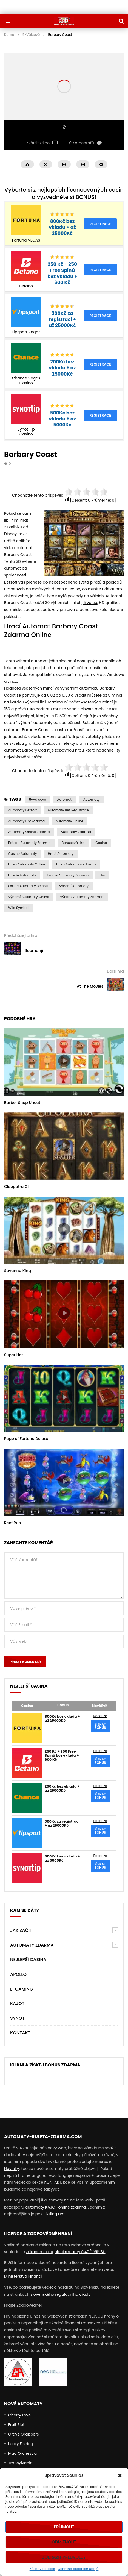 This screenshot has width=128, height=2576. What do you see at coordinates (64, 1061) in the screenshot?
I see `icon` at bounding box center [64, 1061].